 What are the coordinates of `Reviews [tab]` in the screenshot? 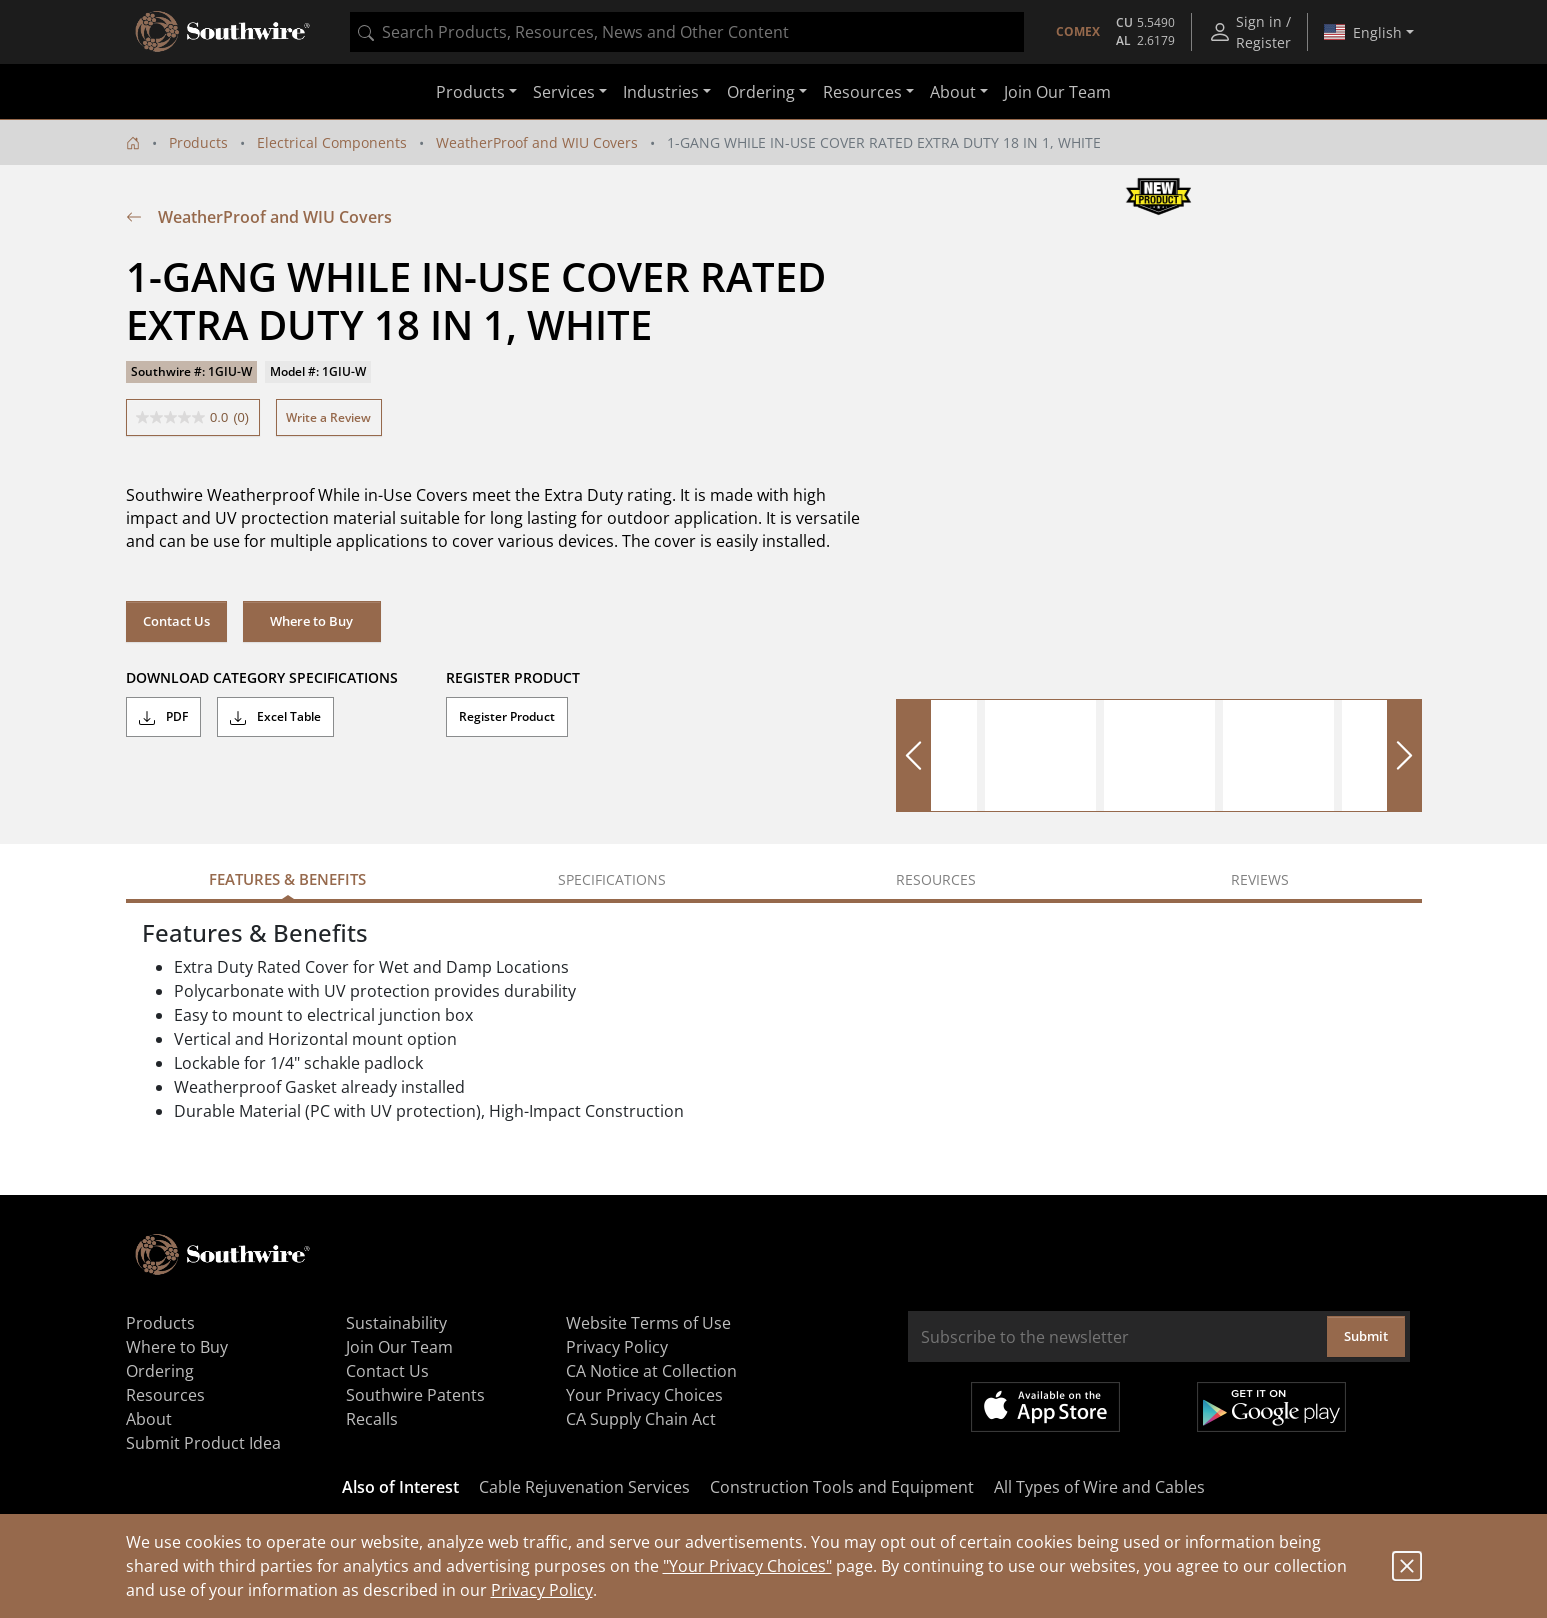 It's located at (1260, 879).